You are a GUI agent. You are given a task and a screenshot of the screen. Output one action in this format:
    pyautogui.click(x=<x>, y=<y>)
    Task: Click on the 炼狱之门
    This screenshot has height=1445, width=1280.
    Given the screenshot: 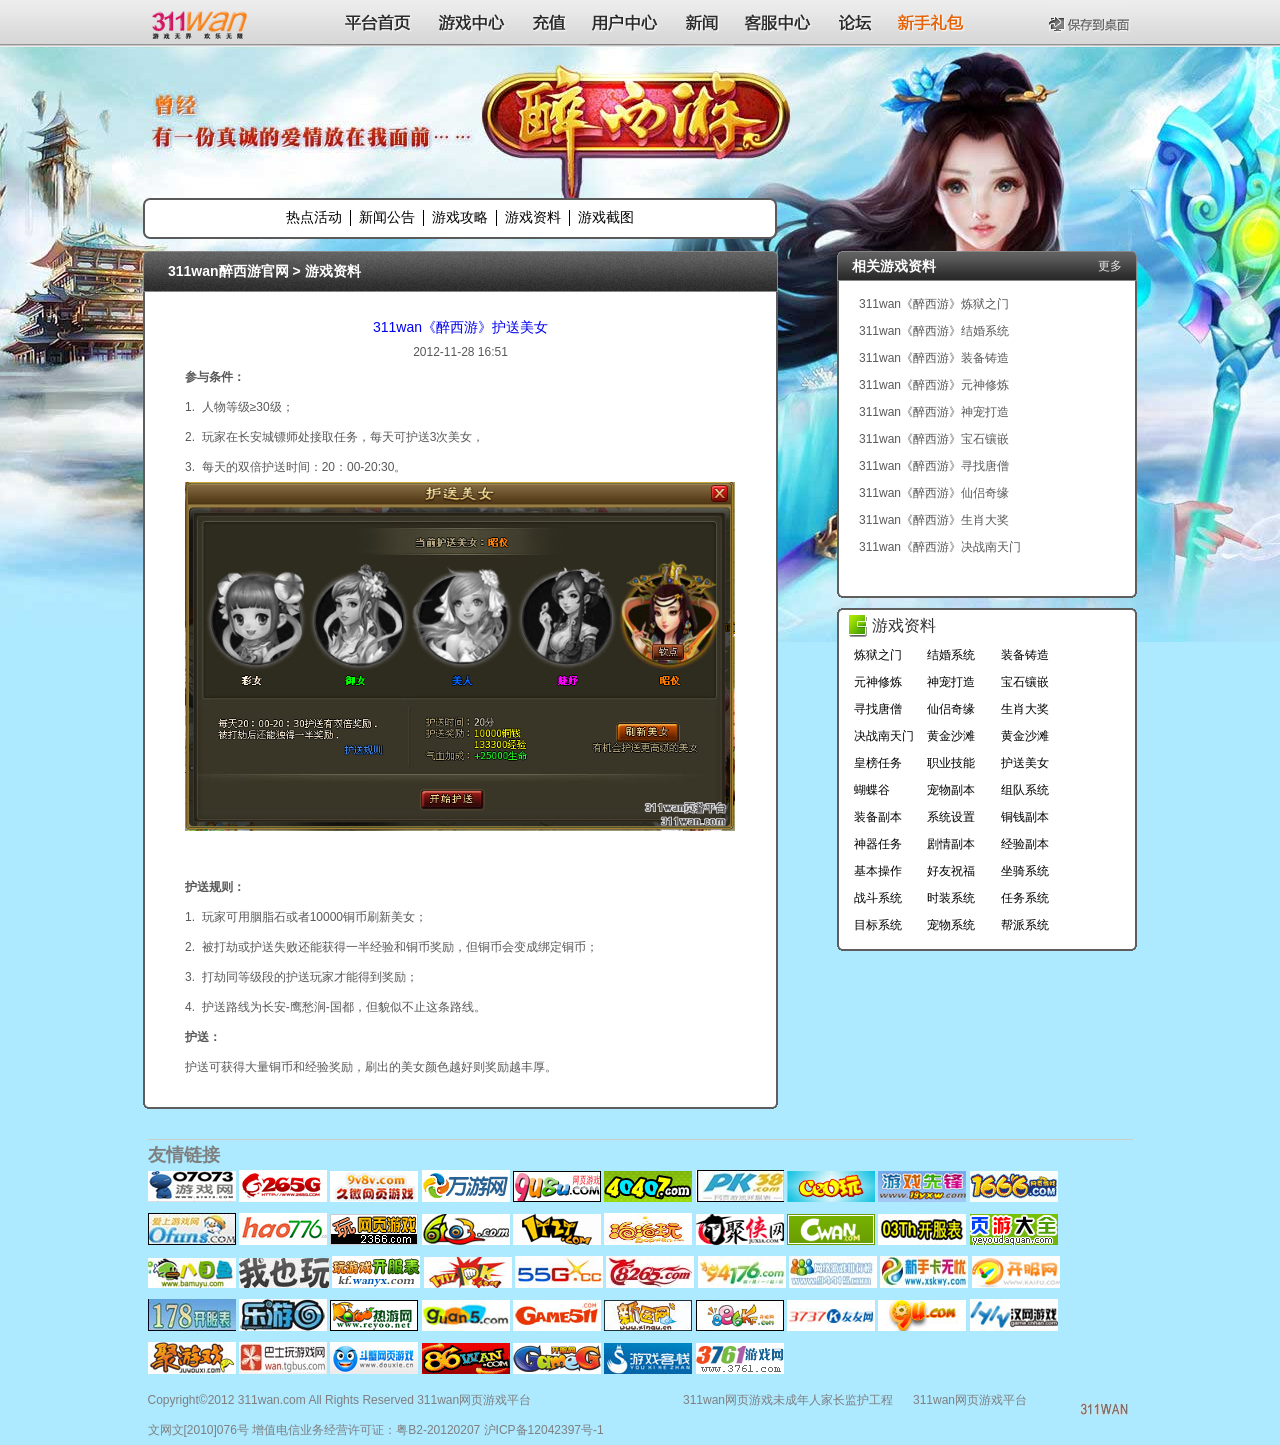 What is the action you would take?
    pyautogui.click(x=878, y=655)
    